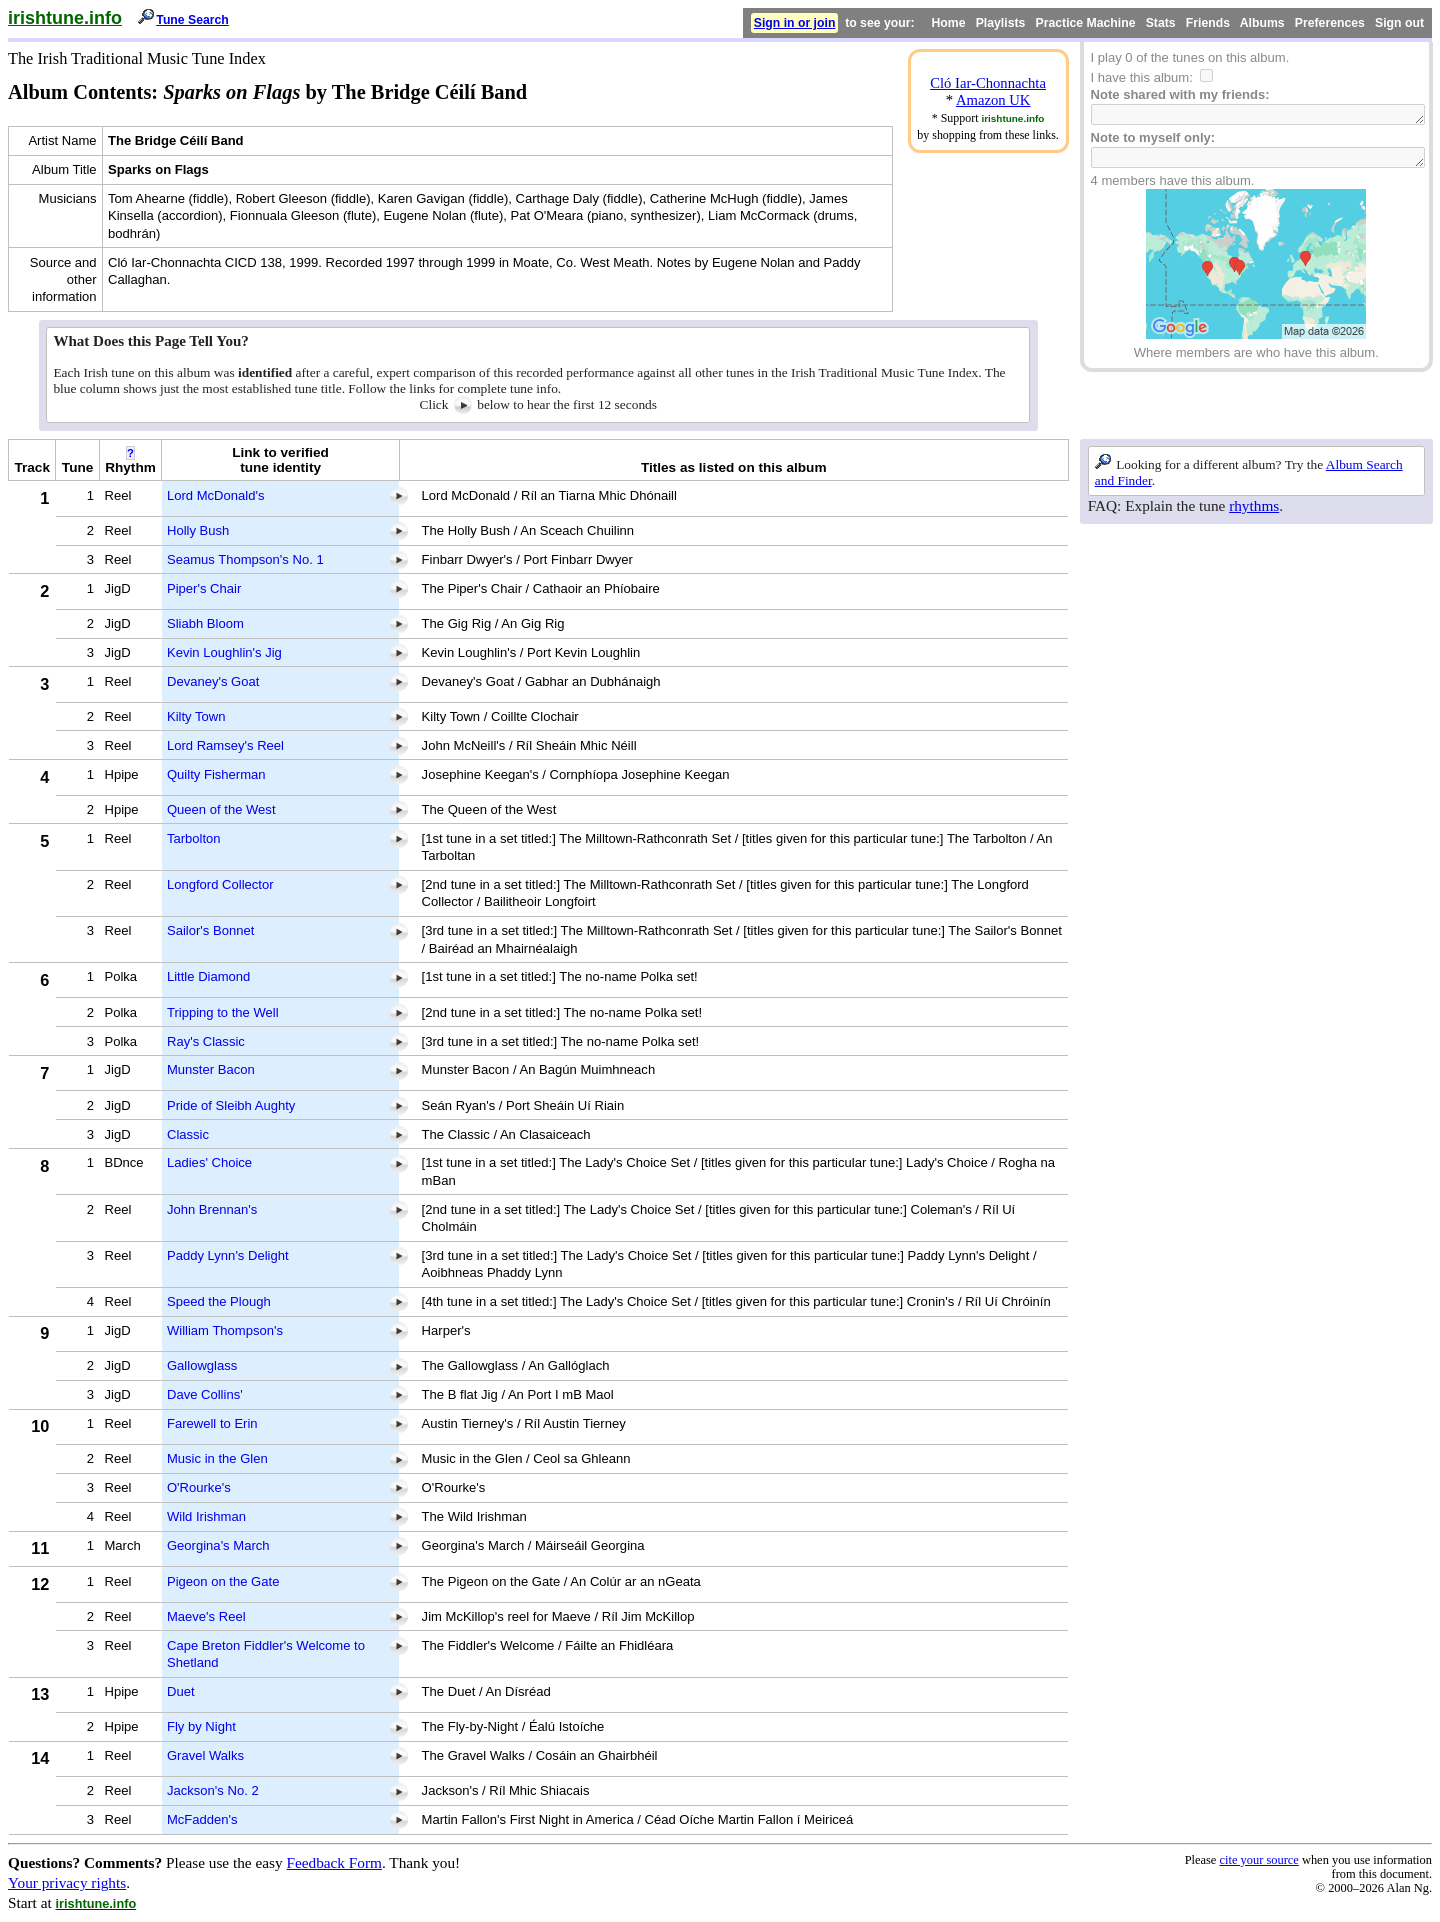 The width and height of the screenshot is (1440, 1922). Describe the element at coordinates (993, 100) in the screenshot. I see `Amazon UK` at that location.